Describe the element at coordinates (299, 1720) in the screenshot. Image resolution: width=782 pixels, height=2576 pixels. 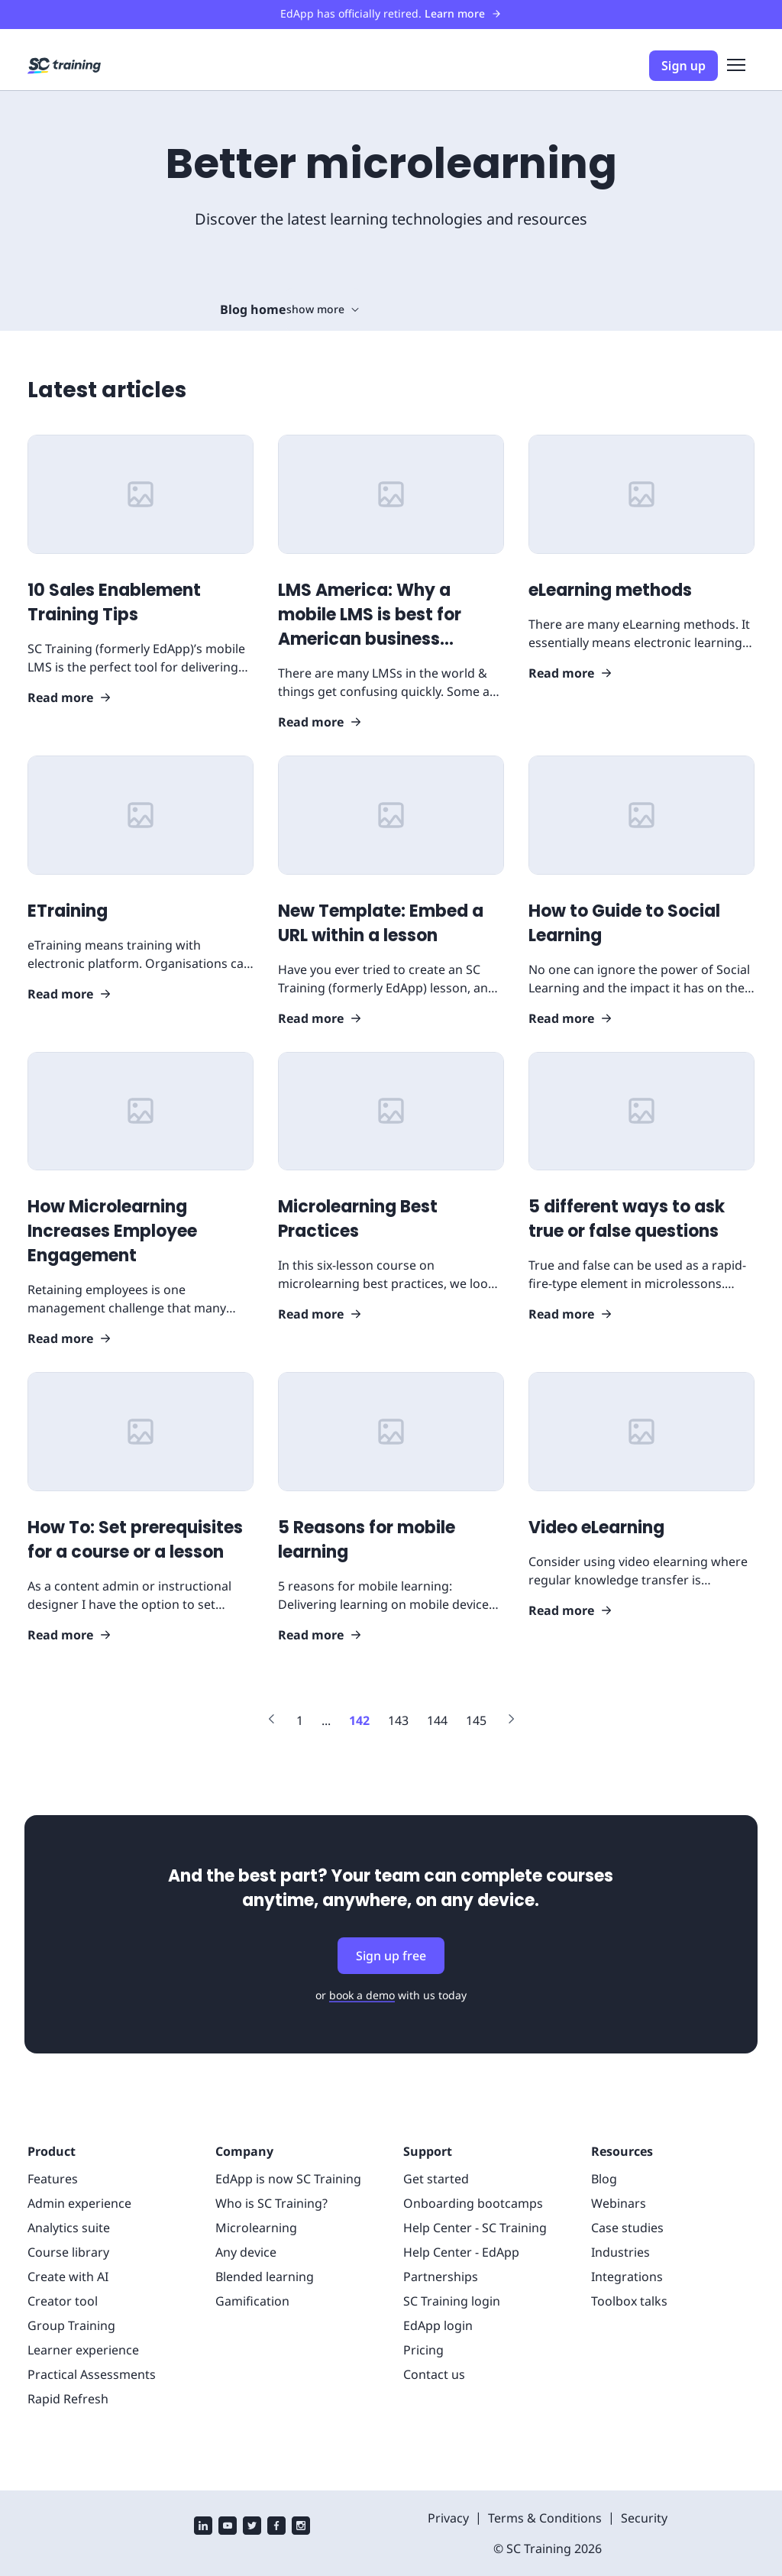
I see `[Link to page 1]` at that location.